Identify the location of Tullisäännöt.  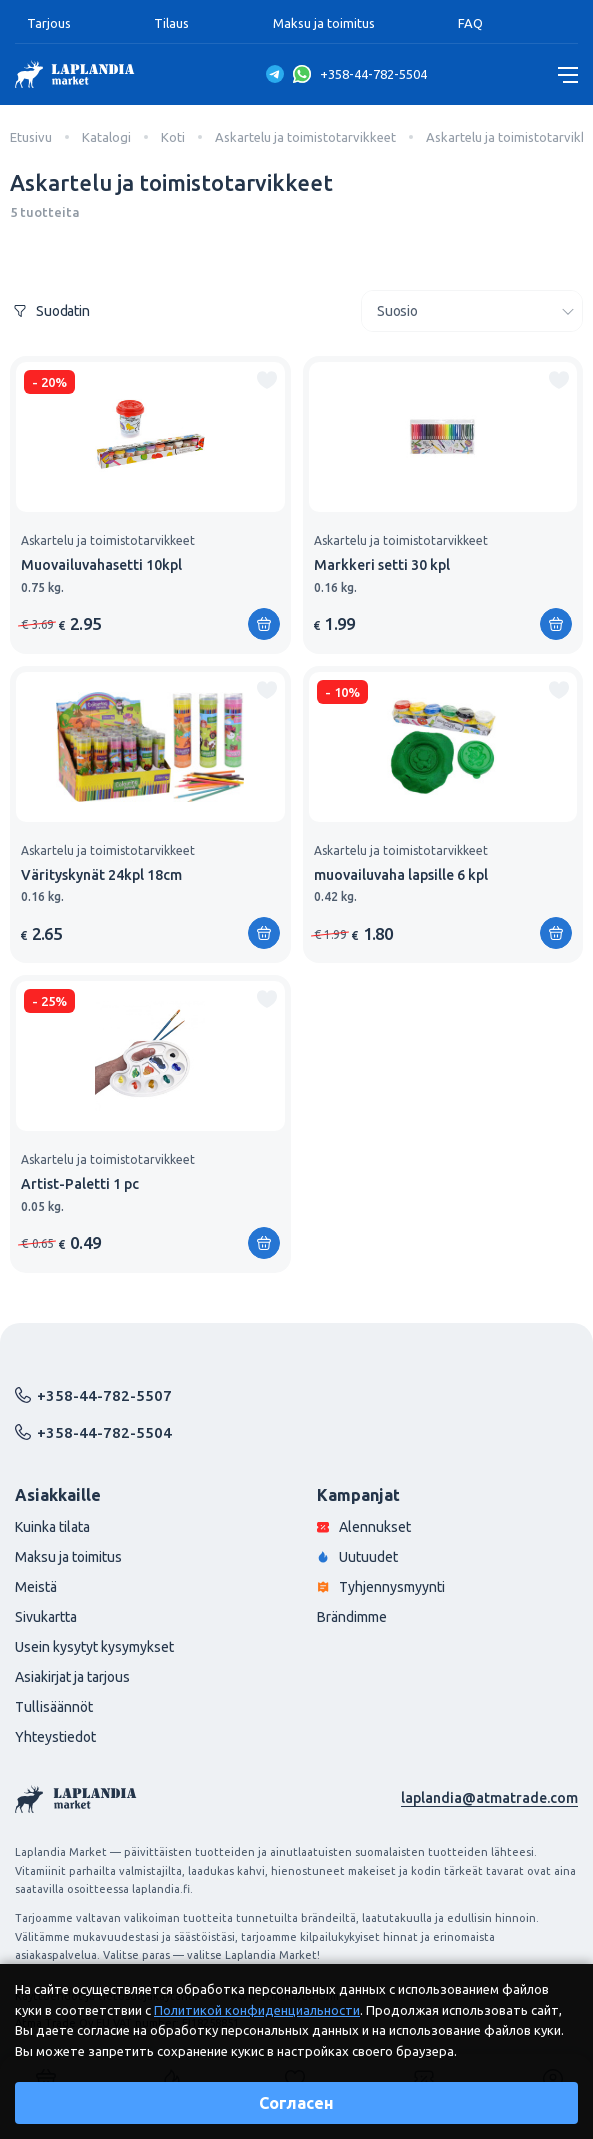
(54, 1707).